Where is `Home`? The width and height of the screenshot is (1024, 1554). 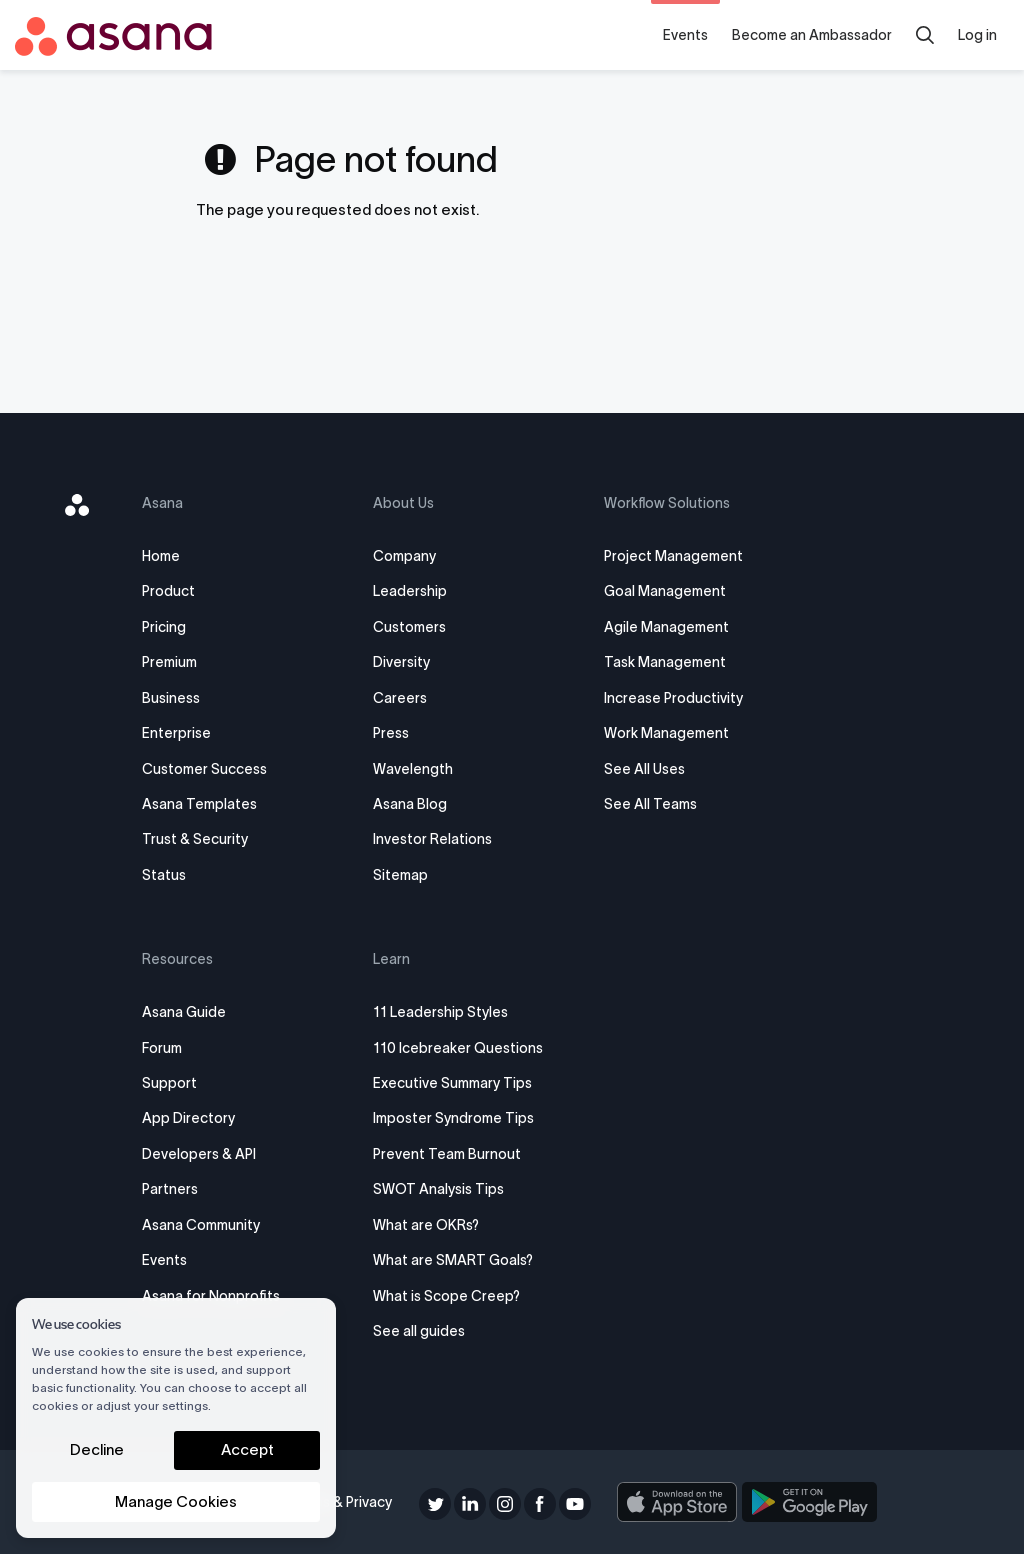 Home is located at coordinates (185, 556).